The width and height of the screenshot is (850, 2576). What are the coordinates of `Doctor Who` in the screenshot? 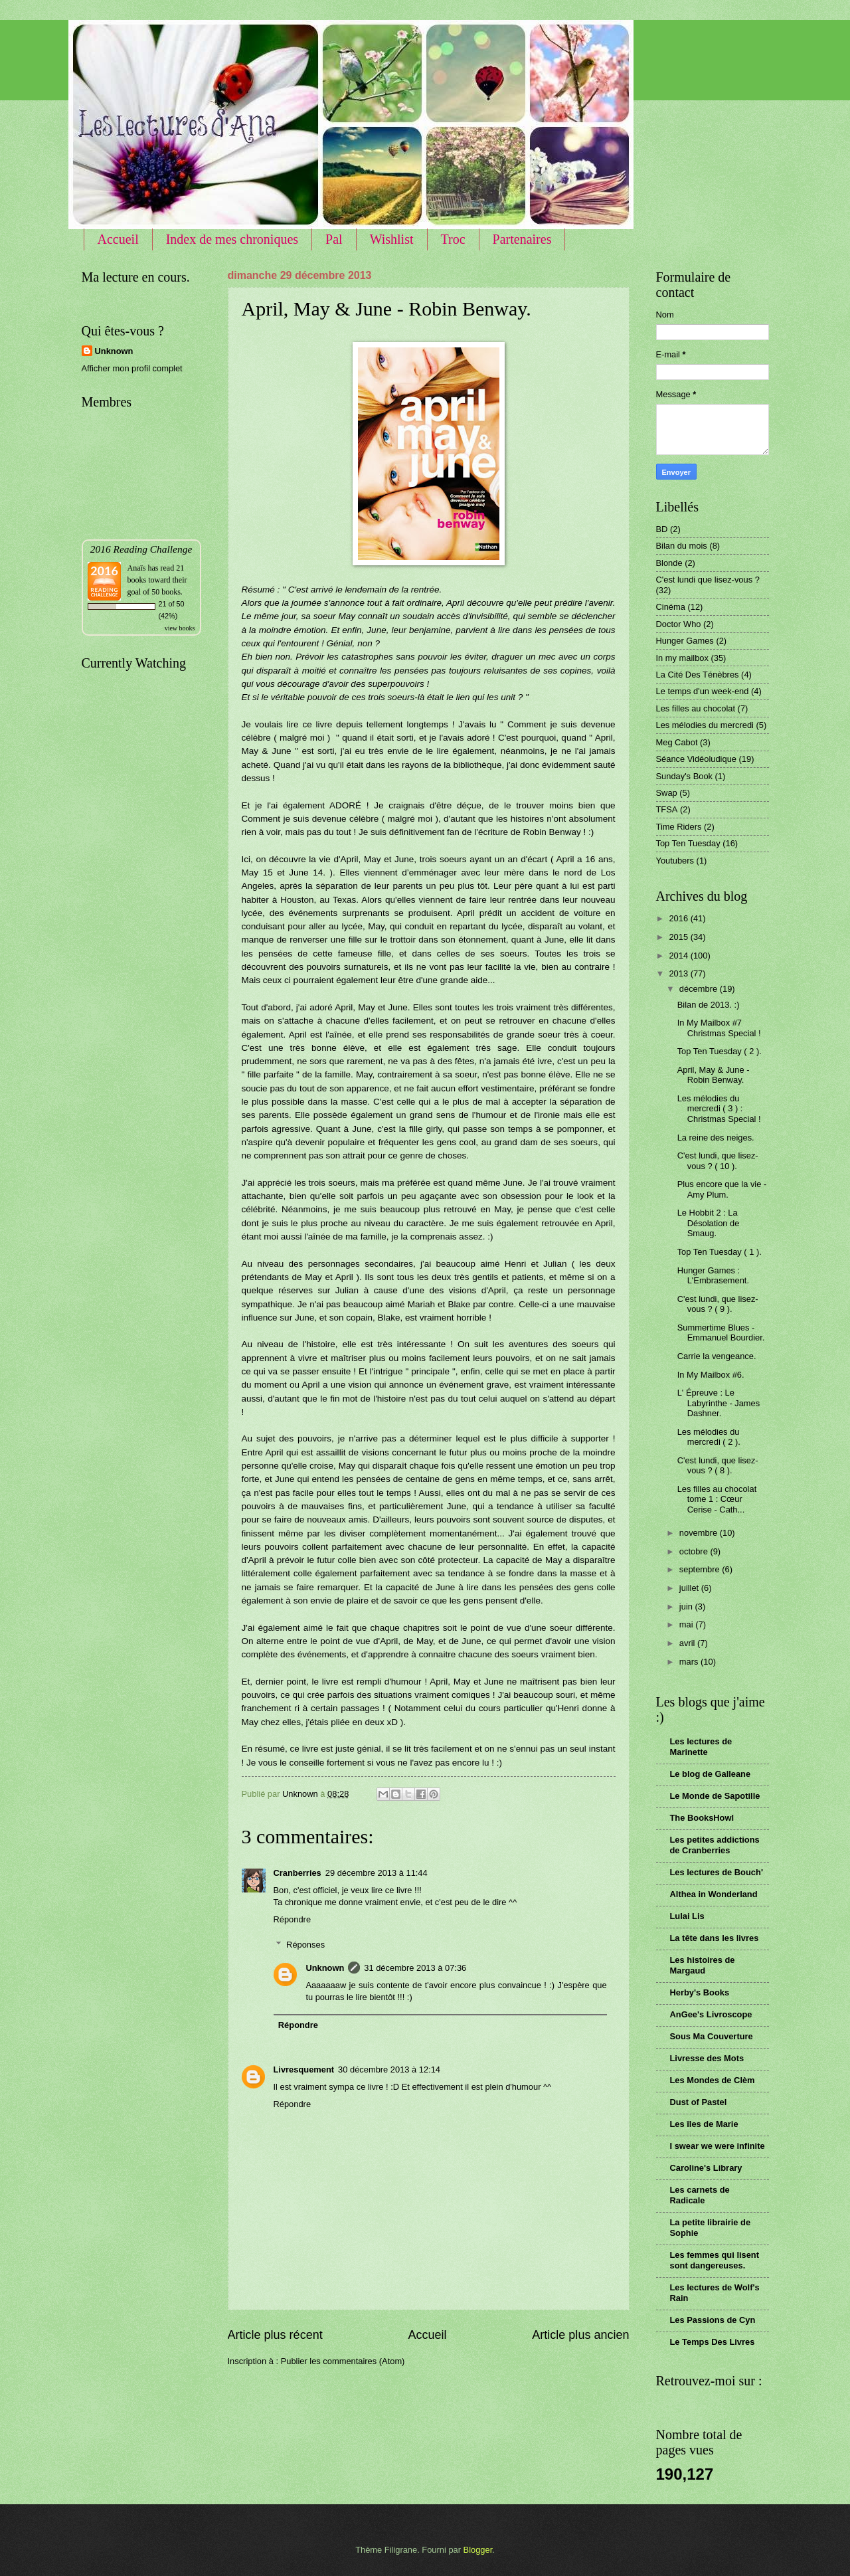 It's located at (678, 624).